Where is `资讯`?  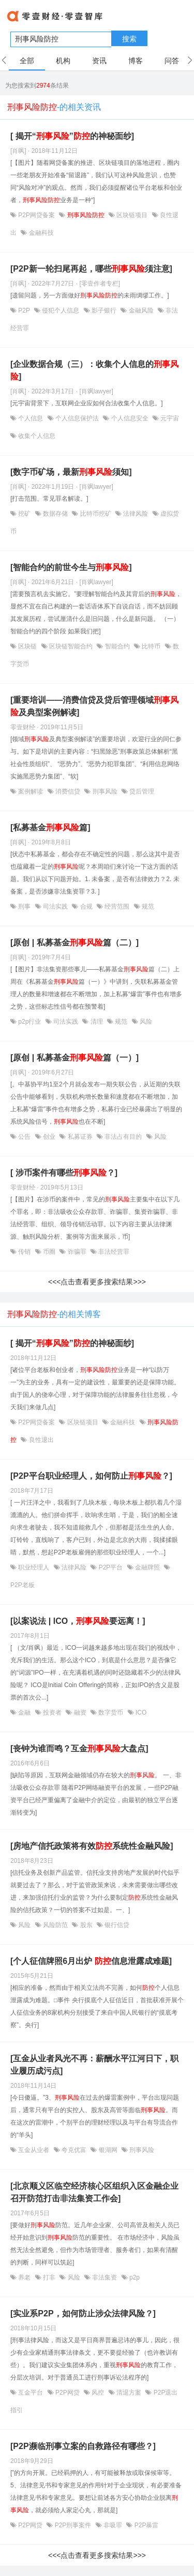
资讯 is located at coordinates (99, 60).